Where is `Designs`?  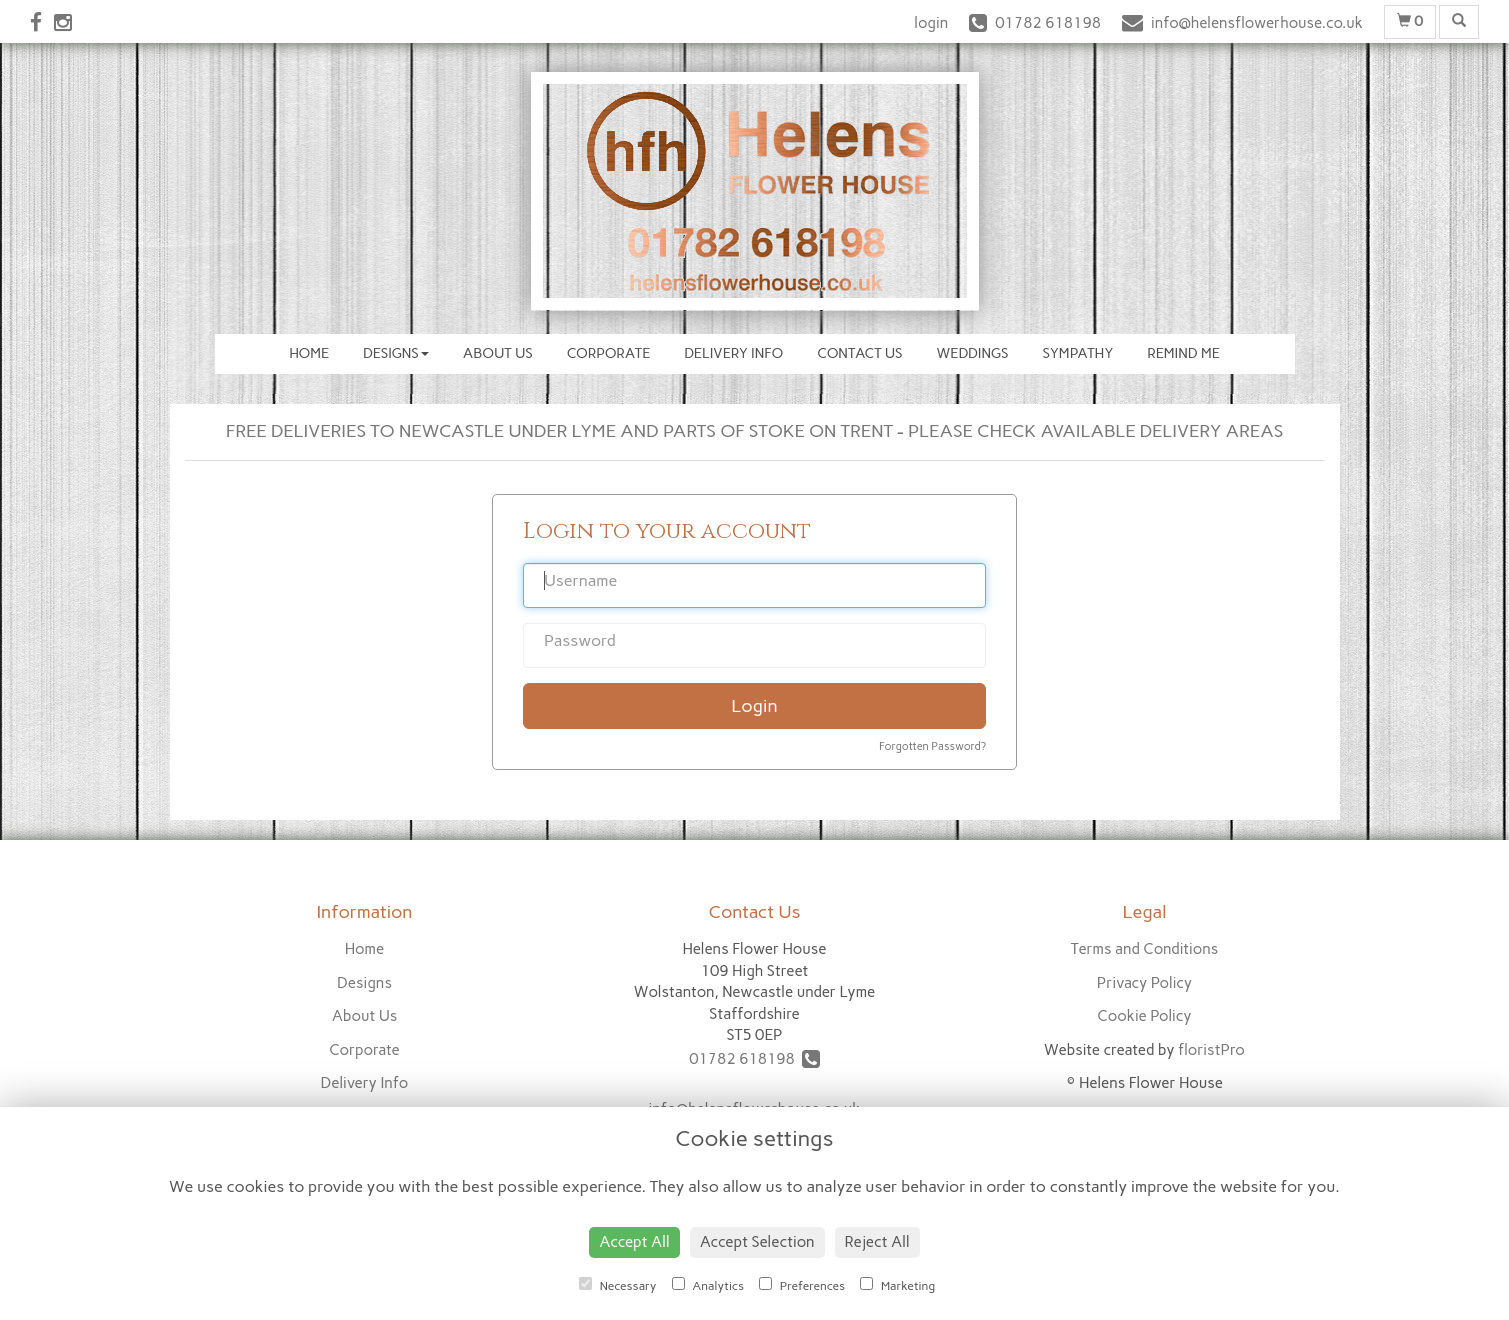
Designs is located at coordinates (396, 353).